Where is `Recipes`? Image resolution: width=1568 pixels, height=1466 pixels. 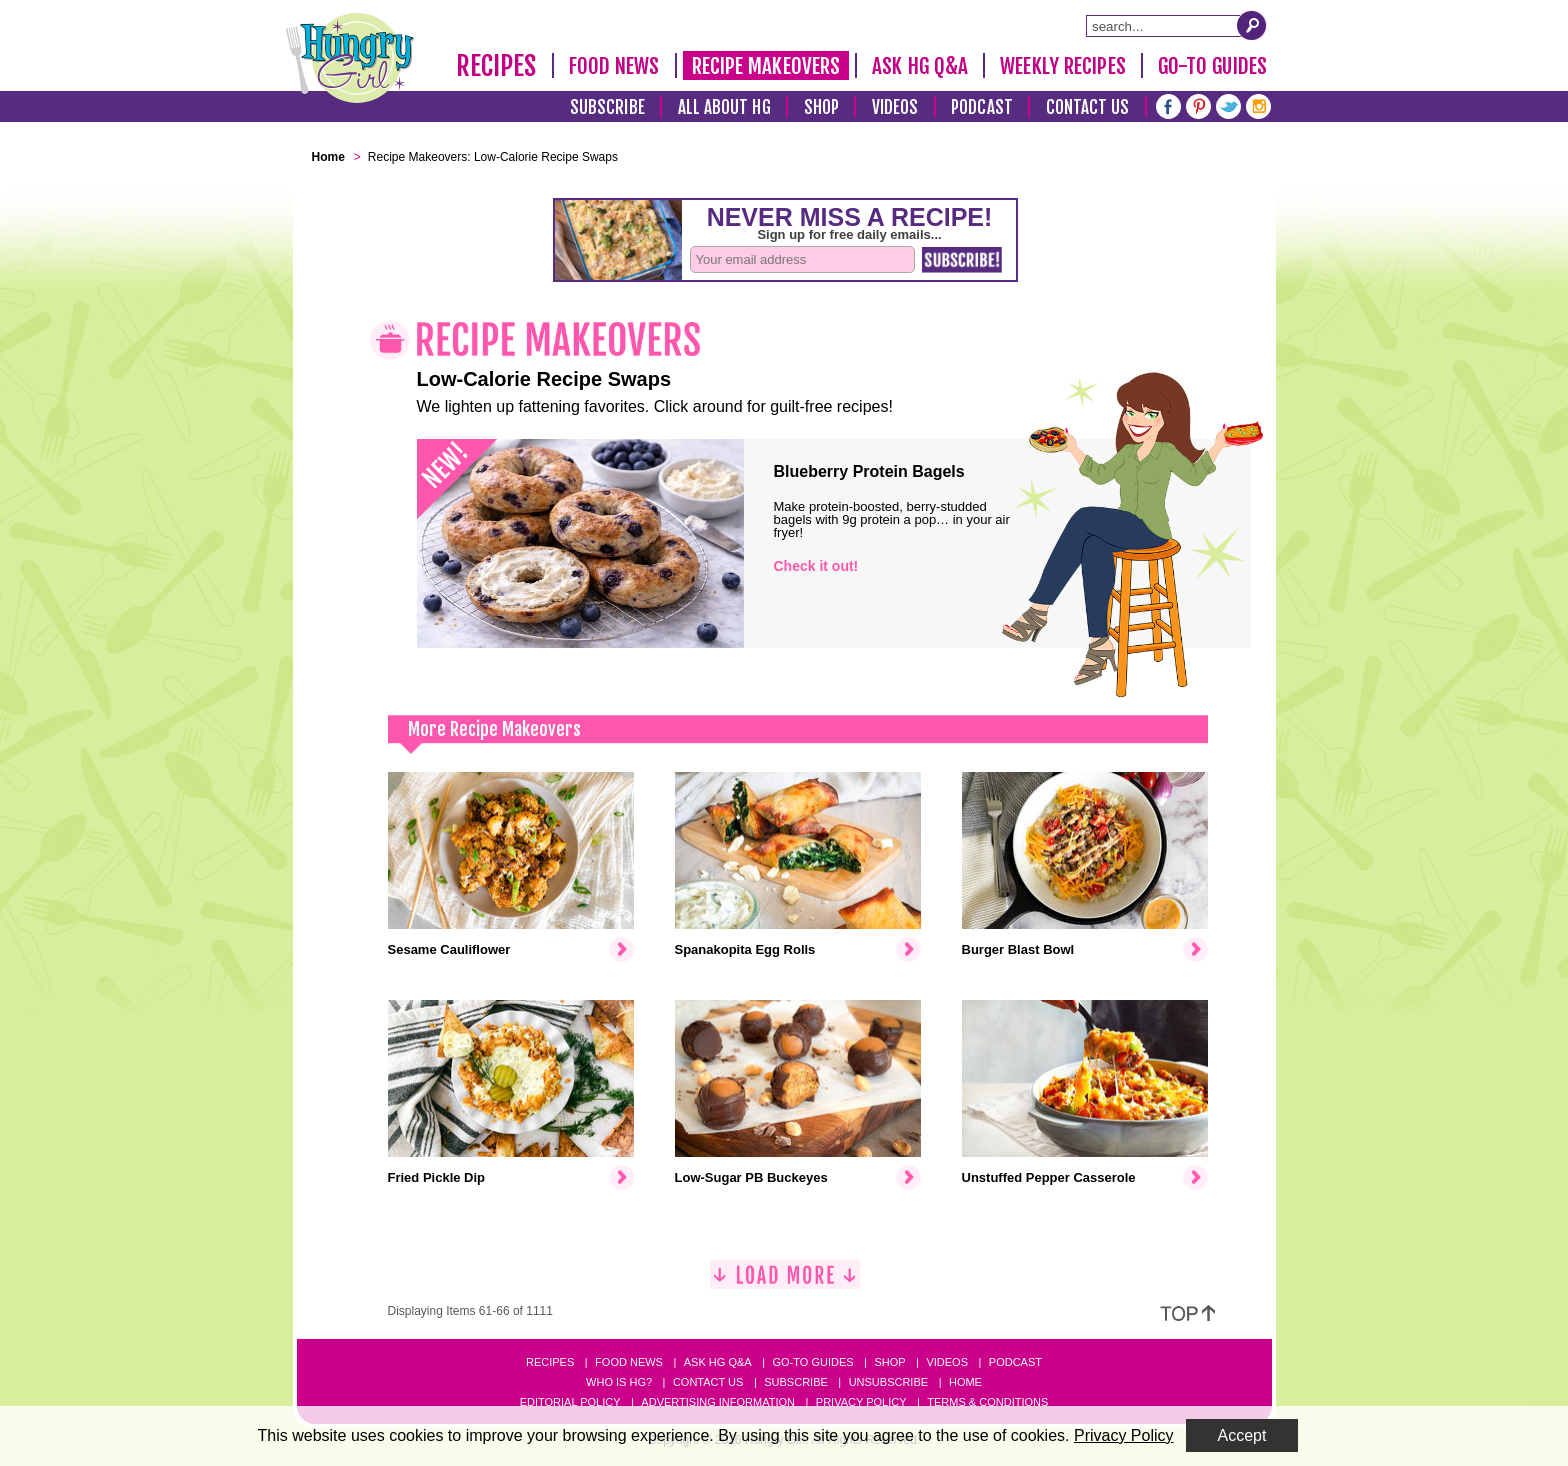 Recipes is located at coordinates (496, 66).